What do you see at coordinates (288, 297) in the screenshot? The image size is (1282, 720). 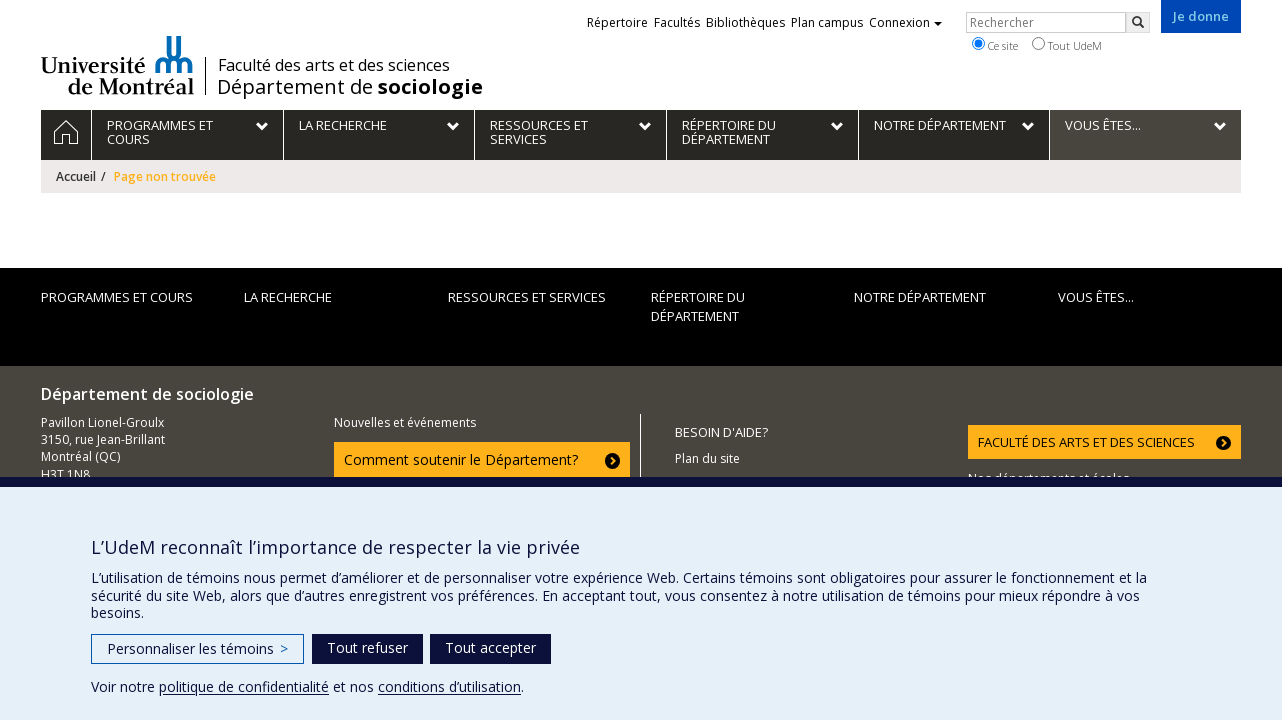 I see `La recherche` at bounding box center [288, 297].